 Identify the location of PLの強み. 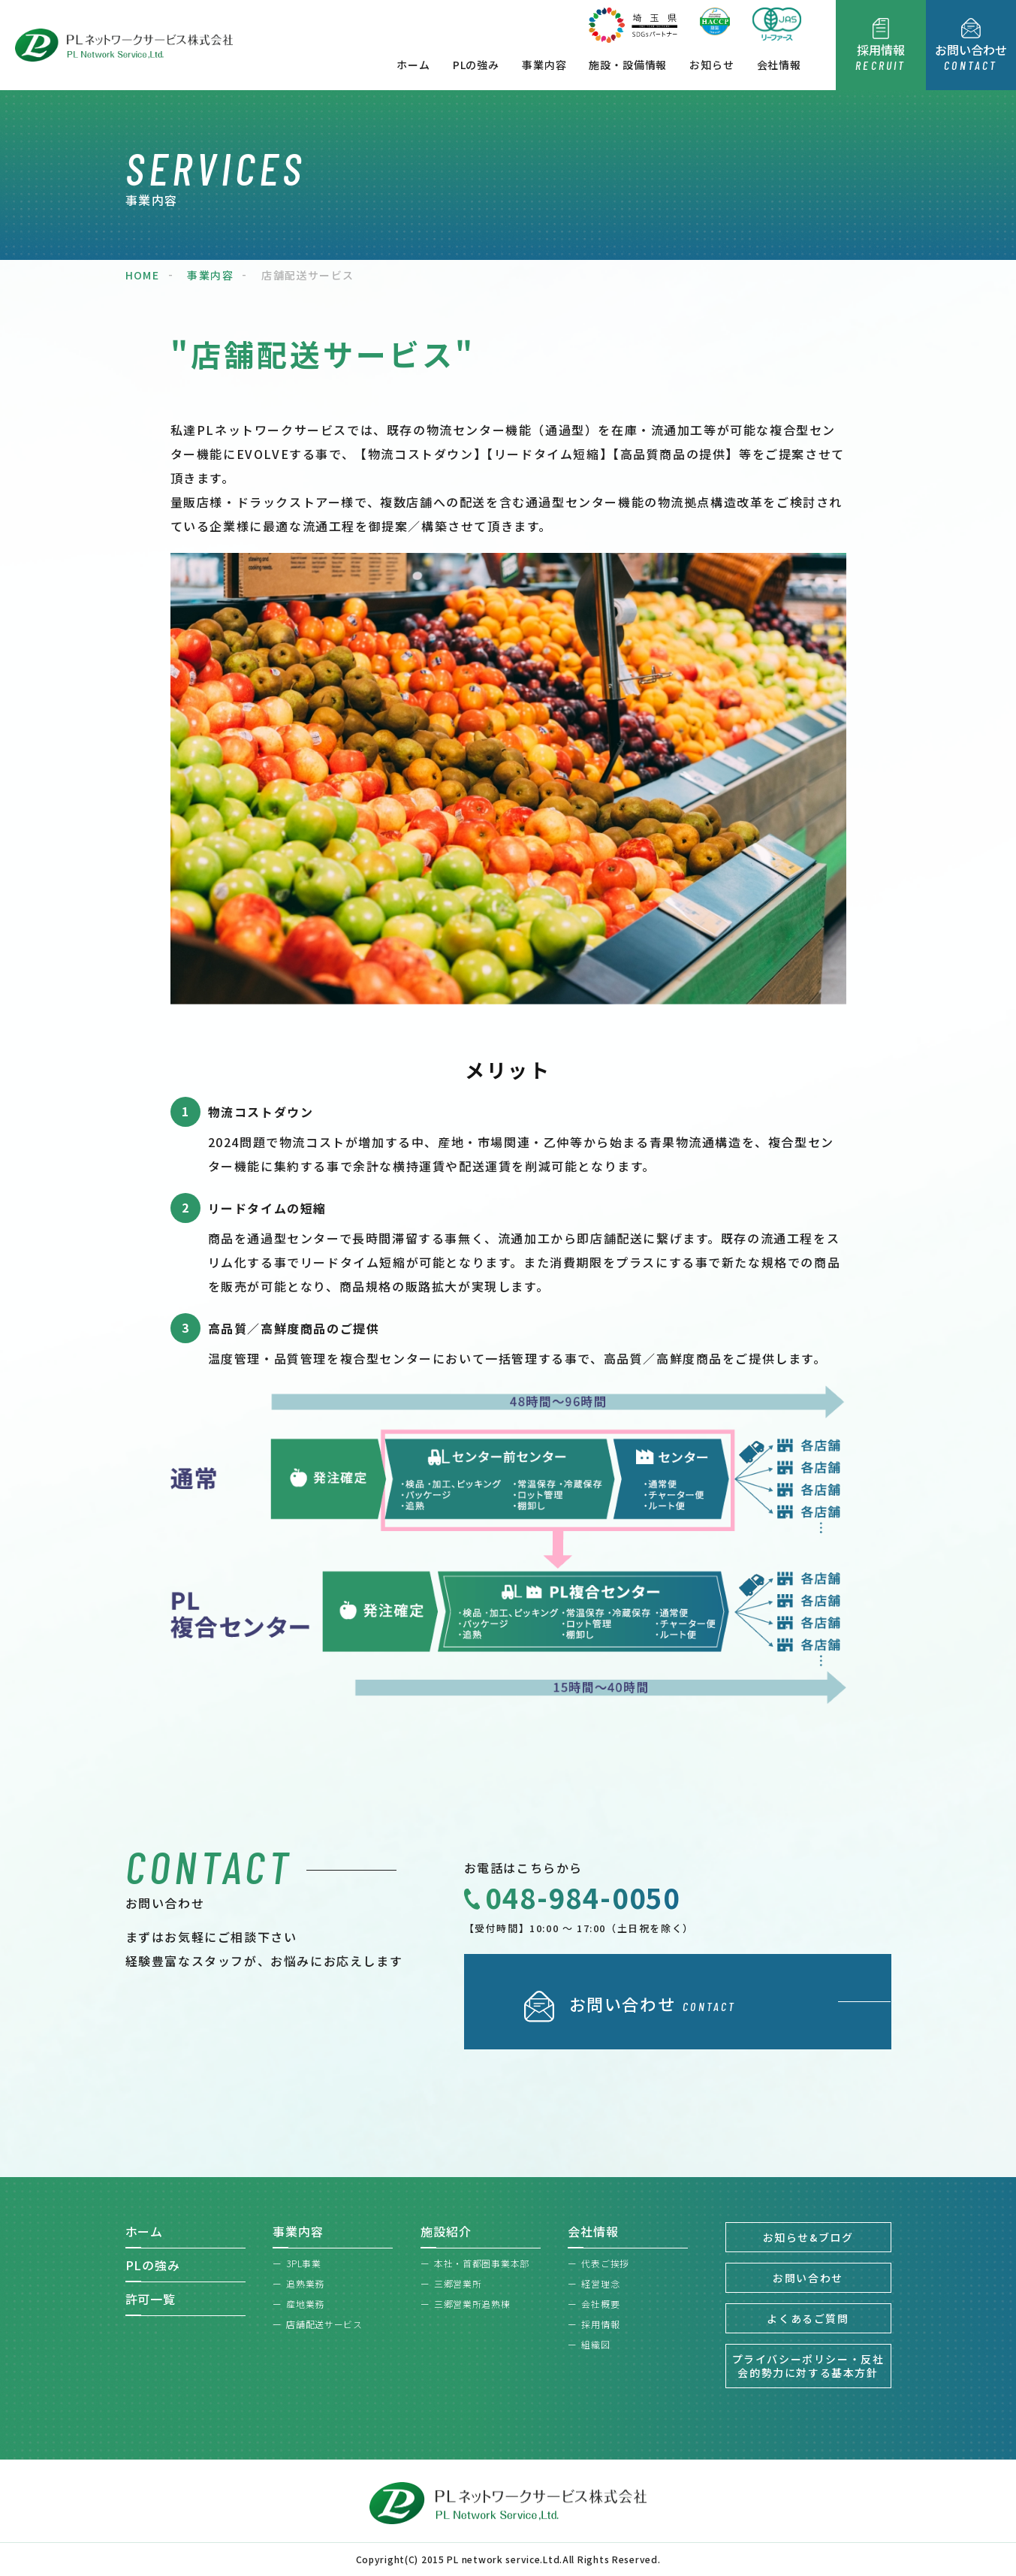
(476, 65).